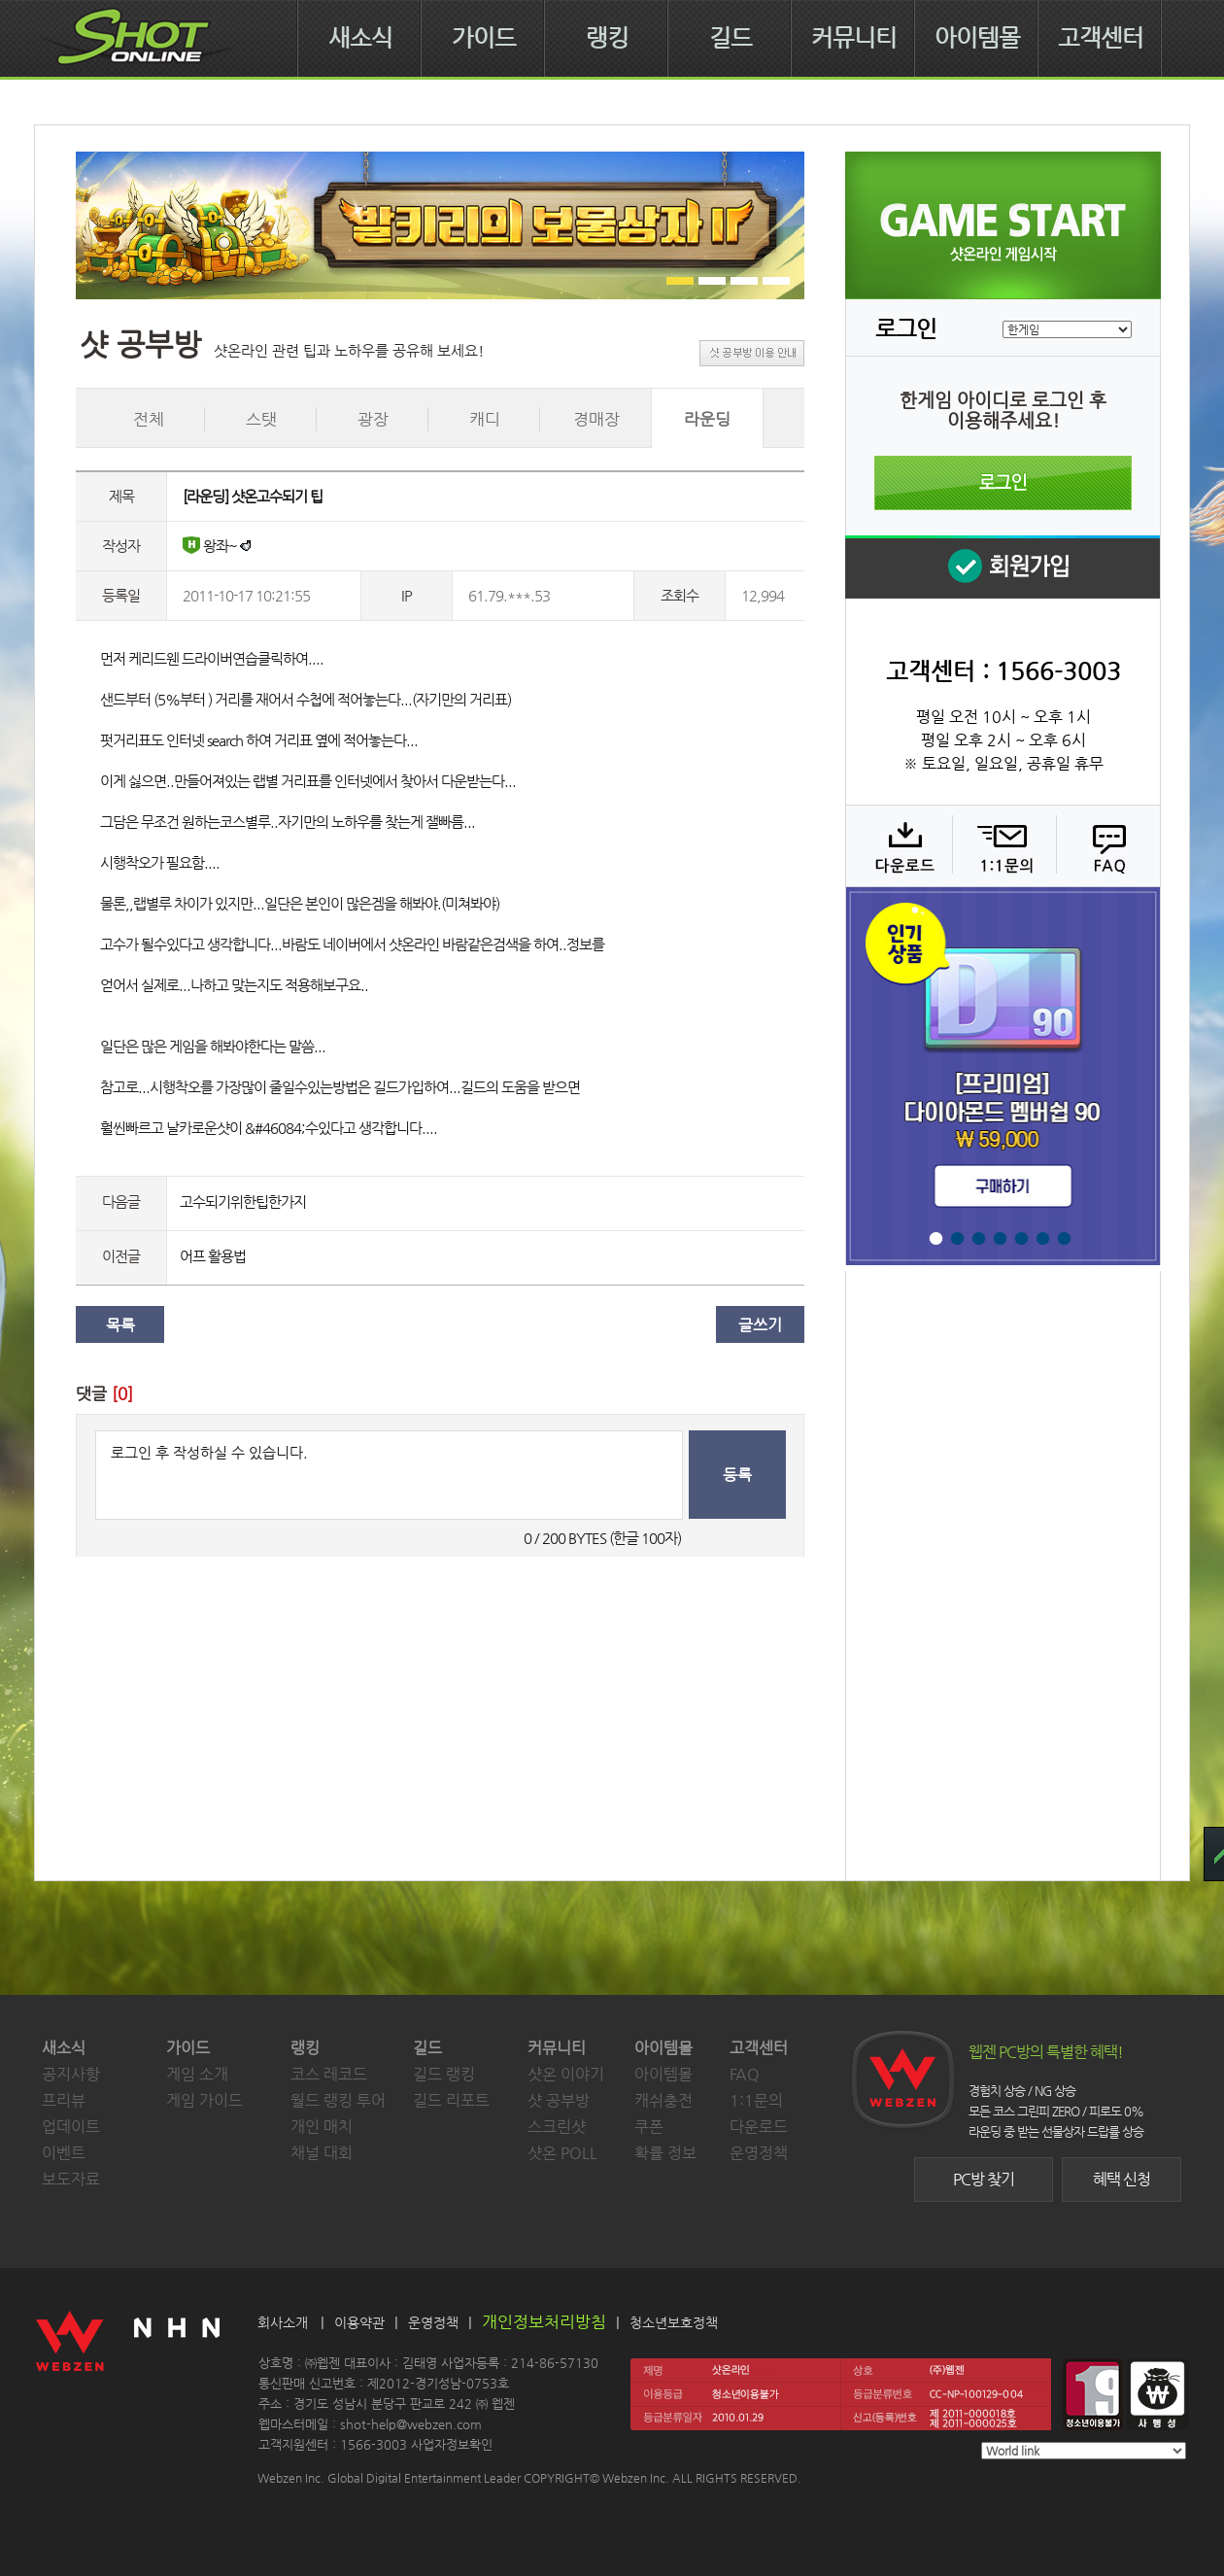 This screenshot has height=2576, width=1224. I want to click on 개인 매치, so click(321, 2126).